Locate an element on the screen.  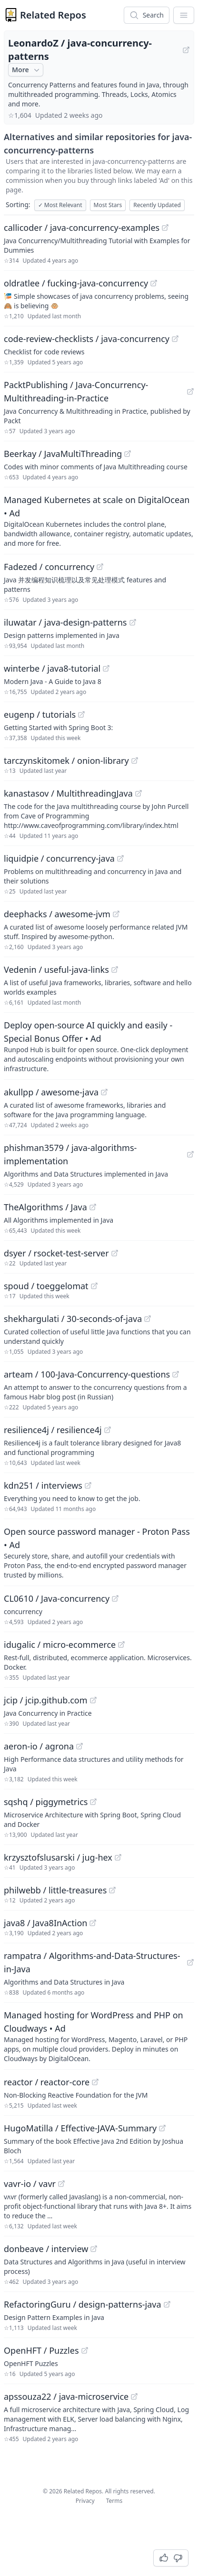
OpenHFT / Puzzles is located at coordinates (41, 2350).